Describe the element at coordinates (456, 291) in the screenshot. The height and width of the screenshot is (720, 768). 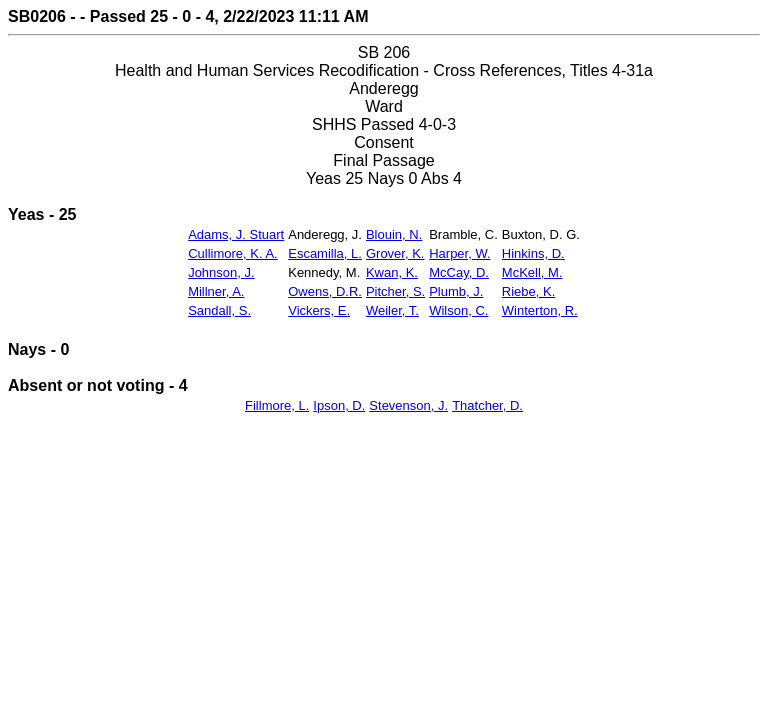
I see `Plumb, J.` at that location.